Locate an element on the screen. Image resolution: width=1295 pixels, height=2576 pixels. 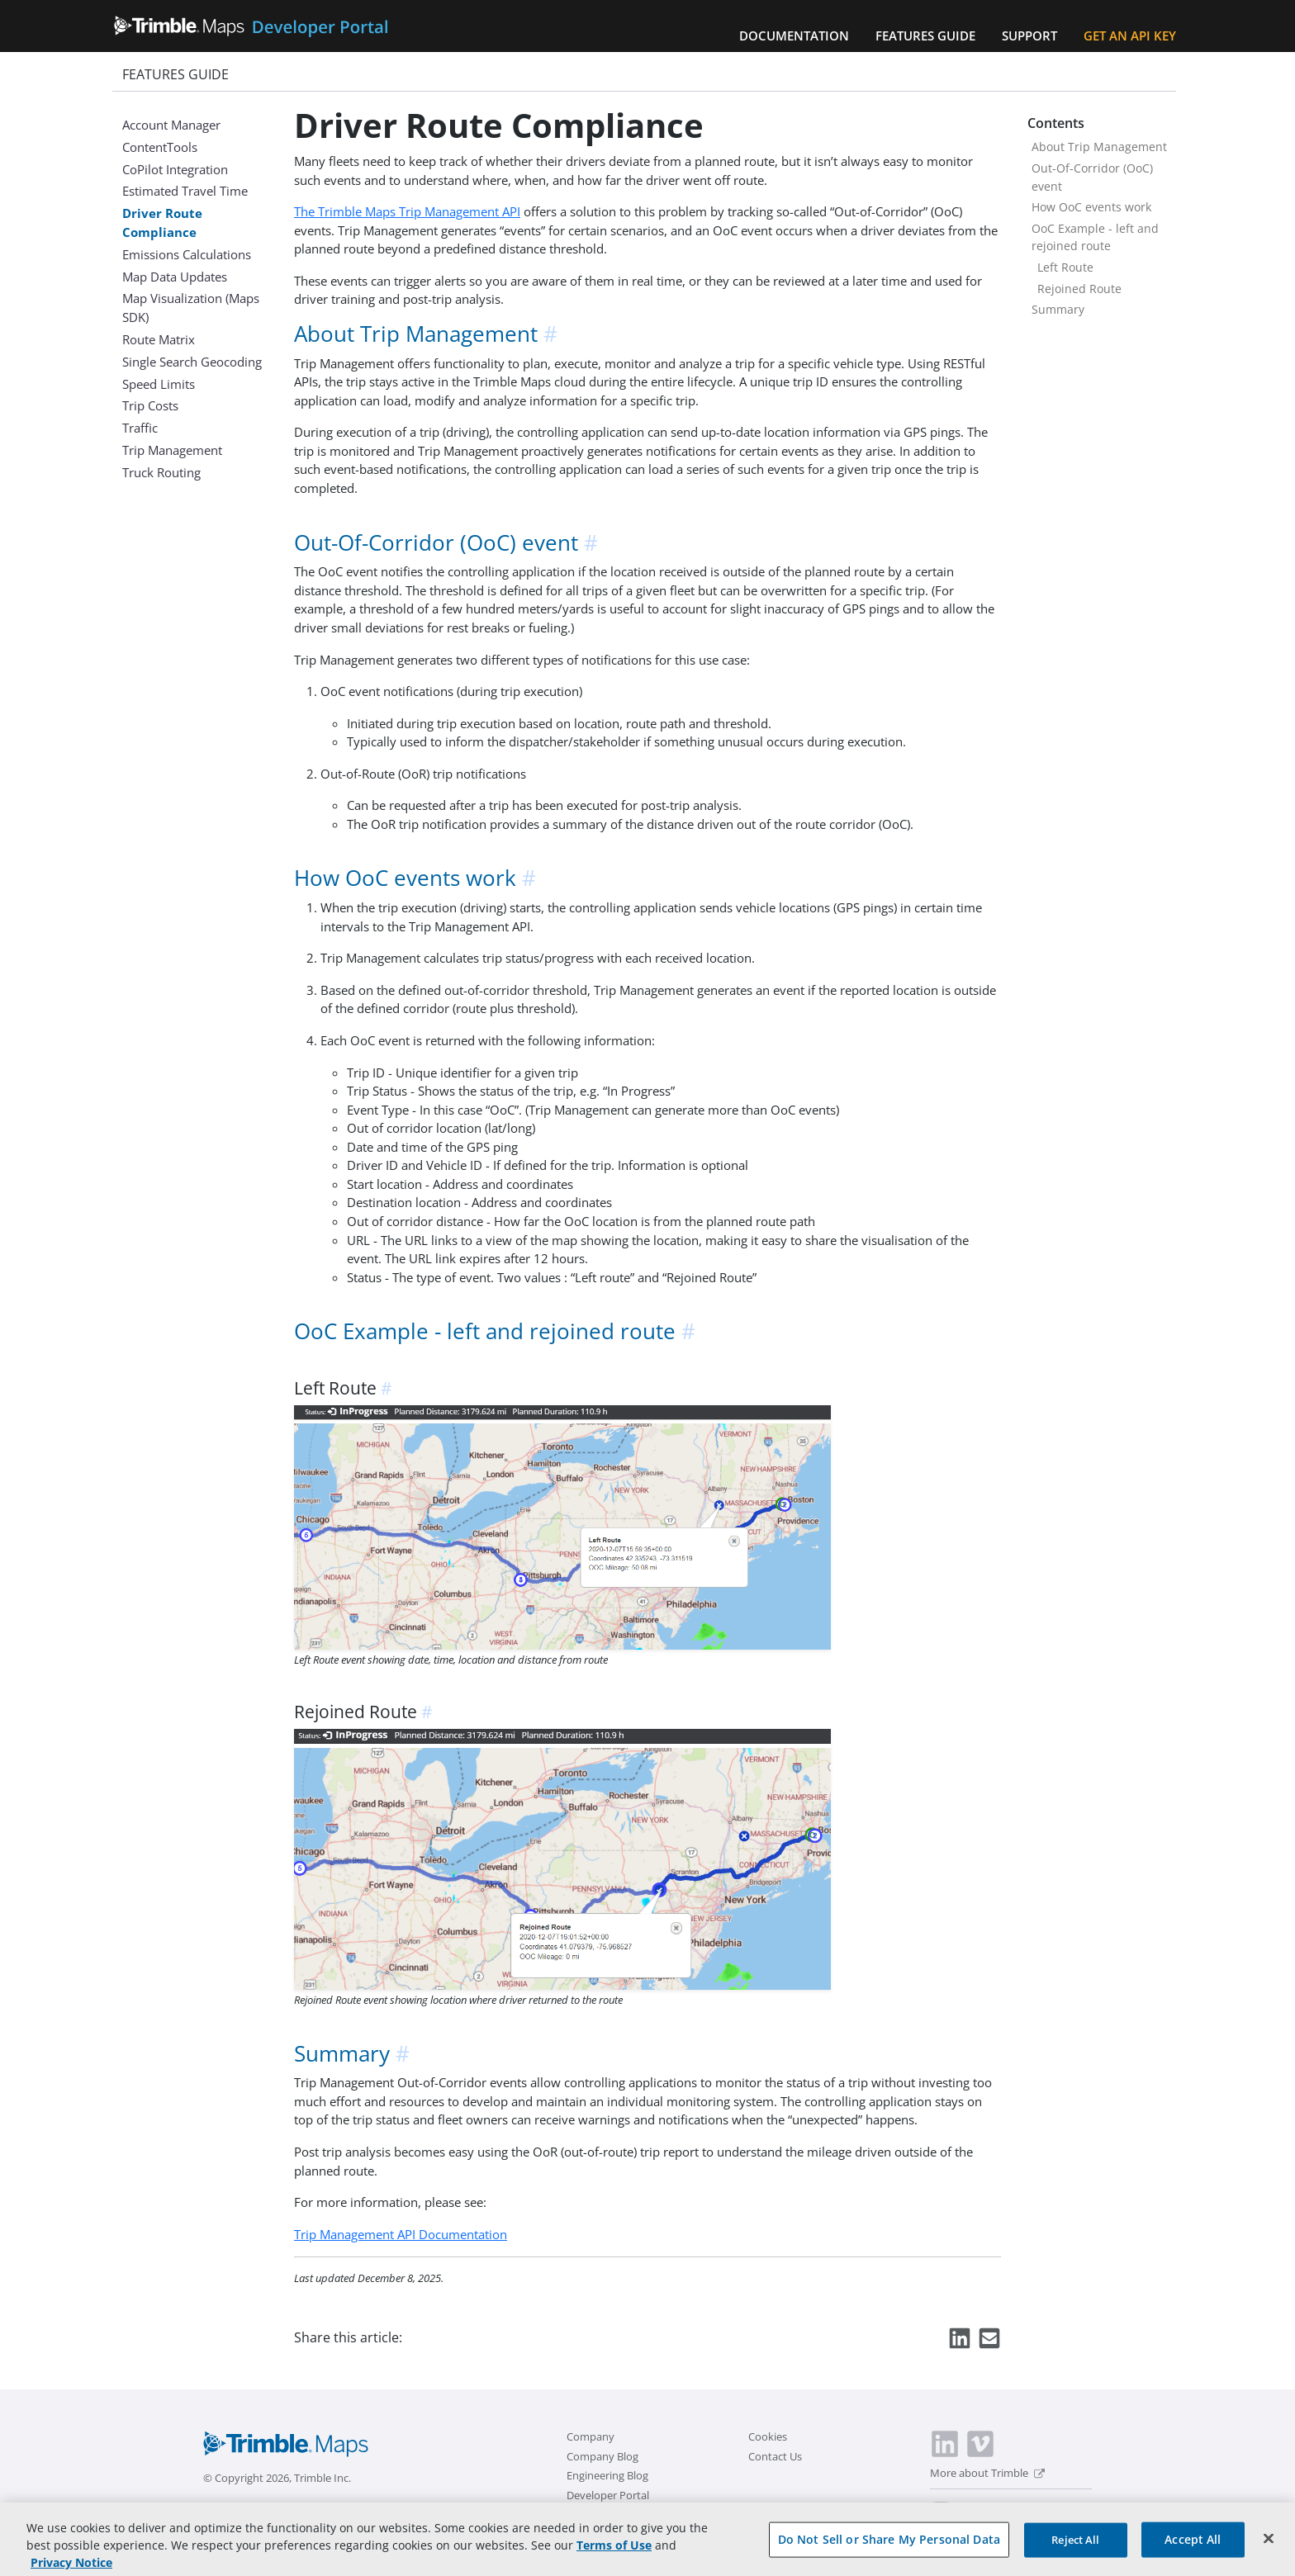
Documentation [button] is located at coordinates (794, 35).